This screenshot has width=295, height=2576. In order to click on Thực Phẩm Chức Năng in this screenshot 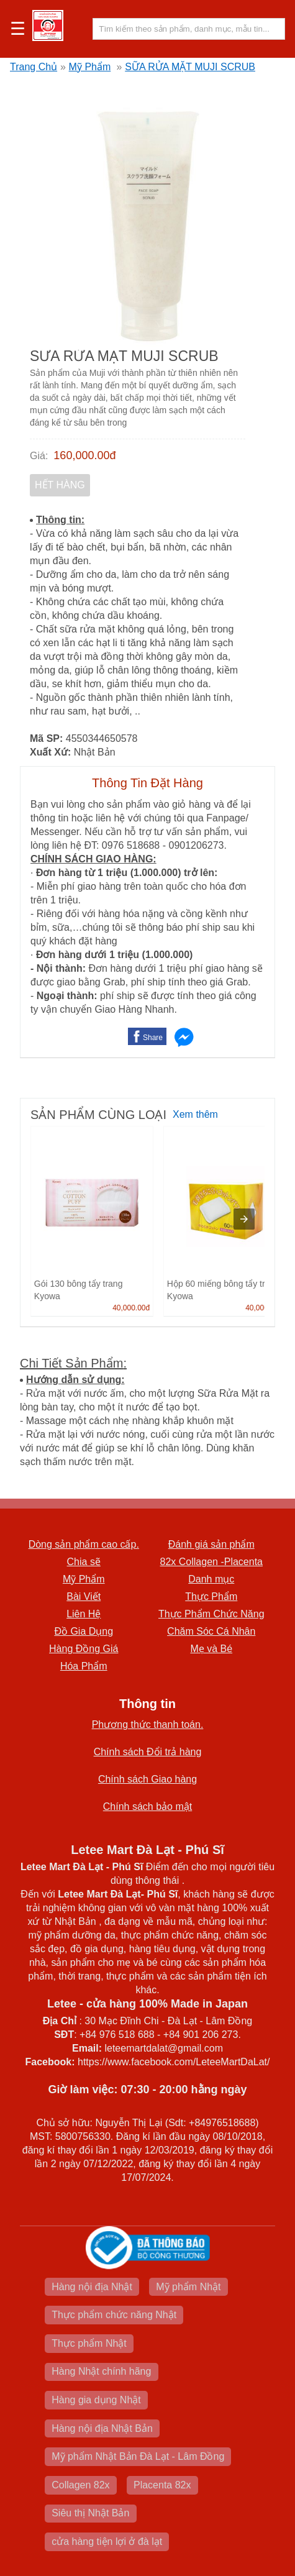, I will do `click(211, 1614)`.